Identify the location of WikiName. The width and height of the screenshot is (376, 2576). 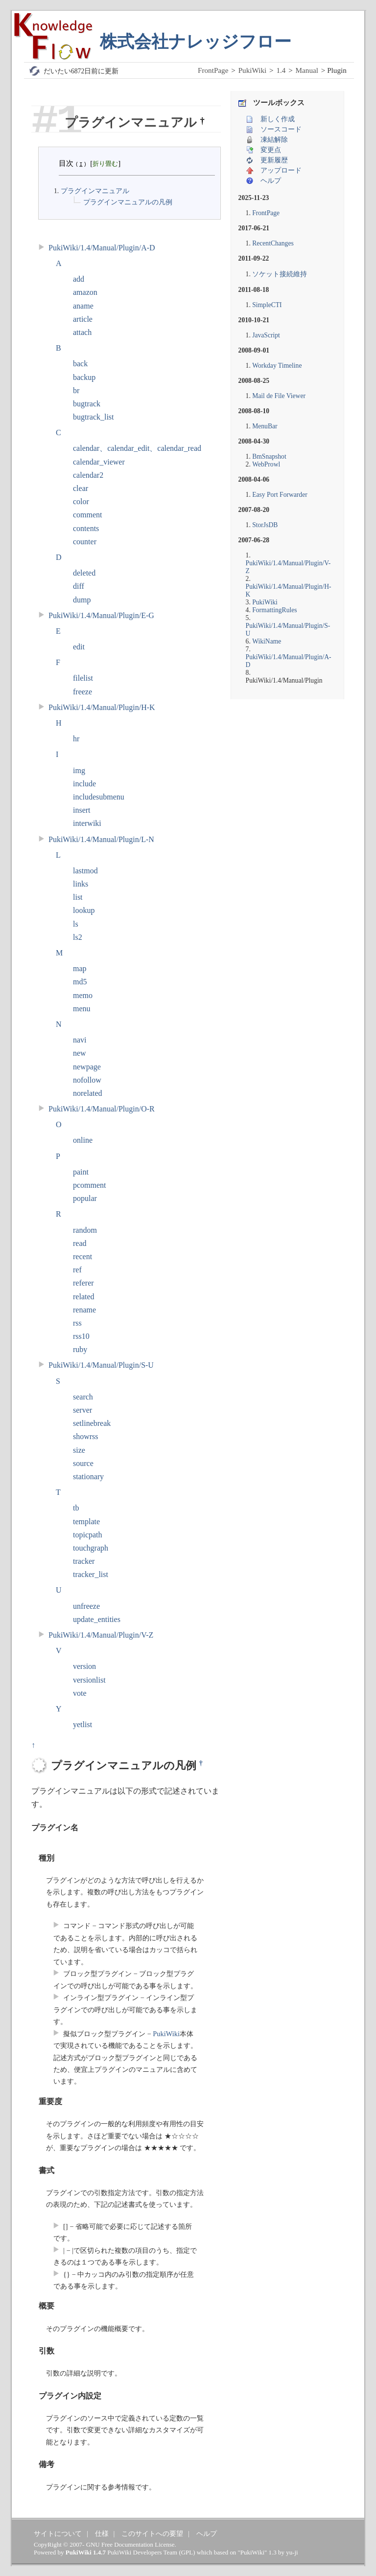
(266, 641).